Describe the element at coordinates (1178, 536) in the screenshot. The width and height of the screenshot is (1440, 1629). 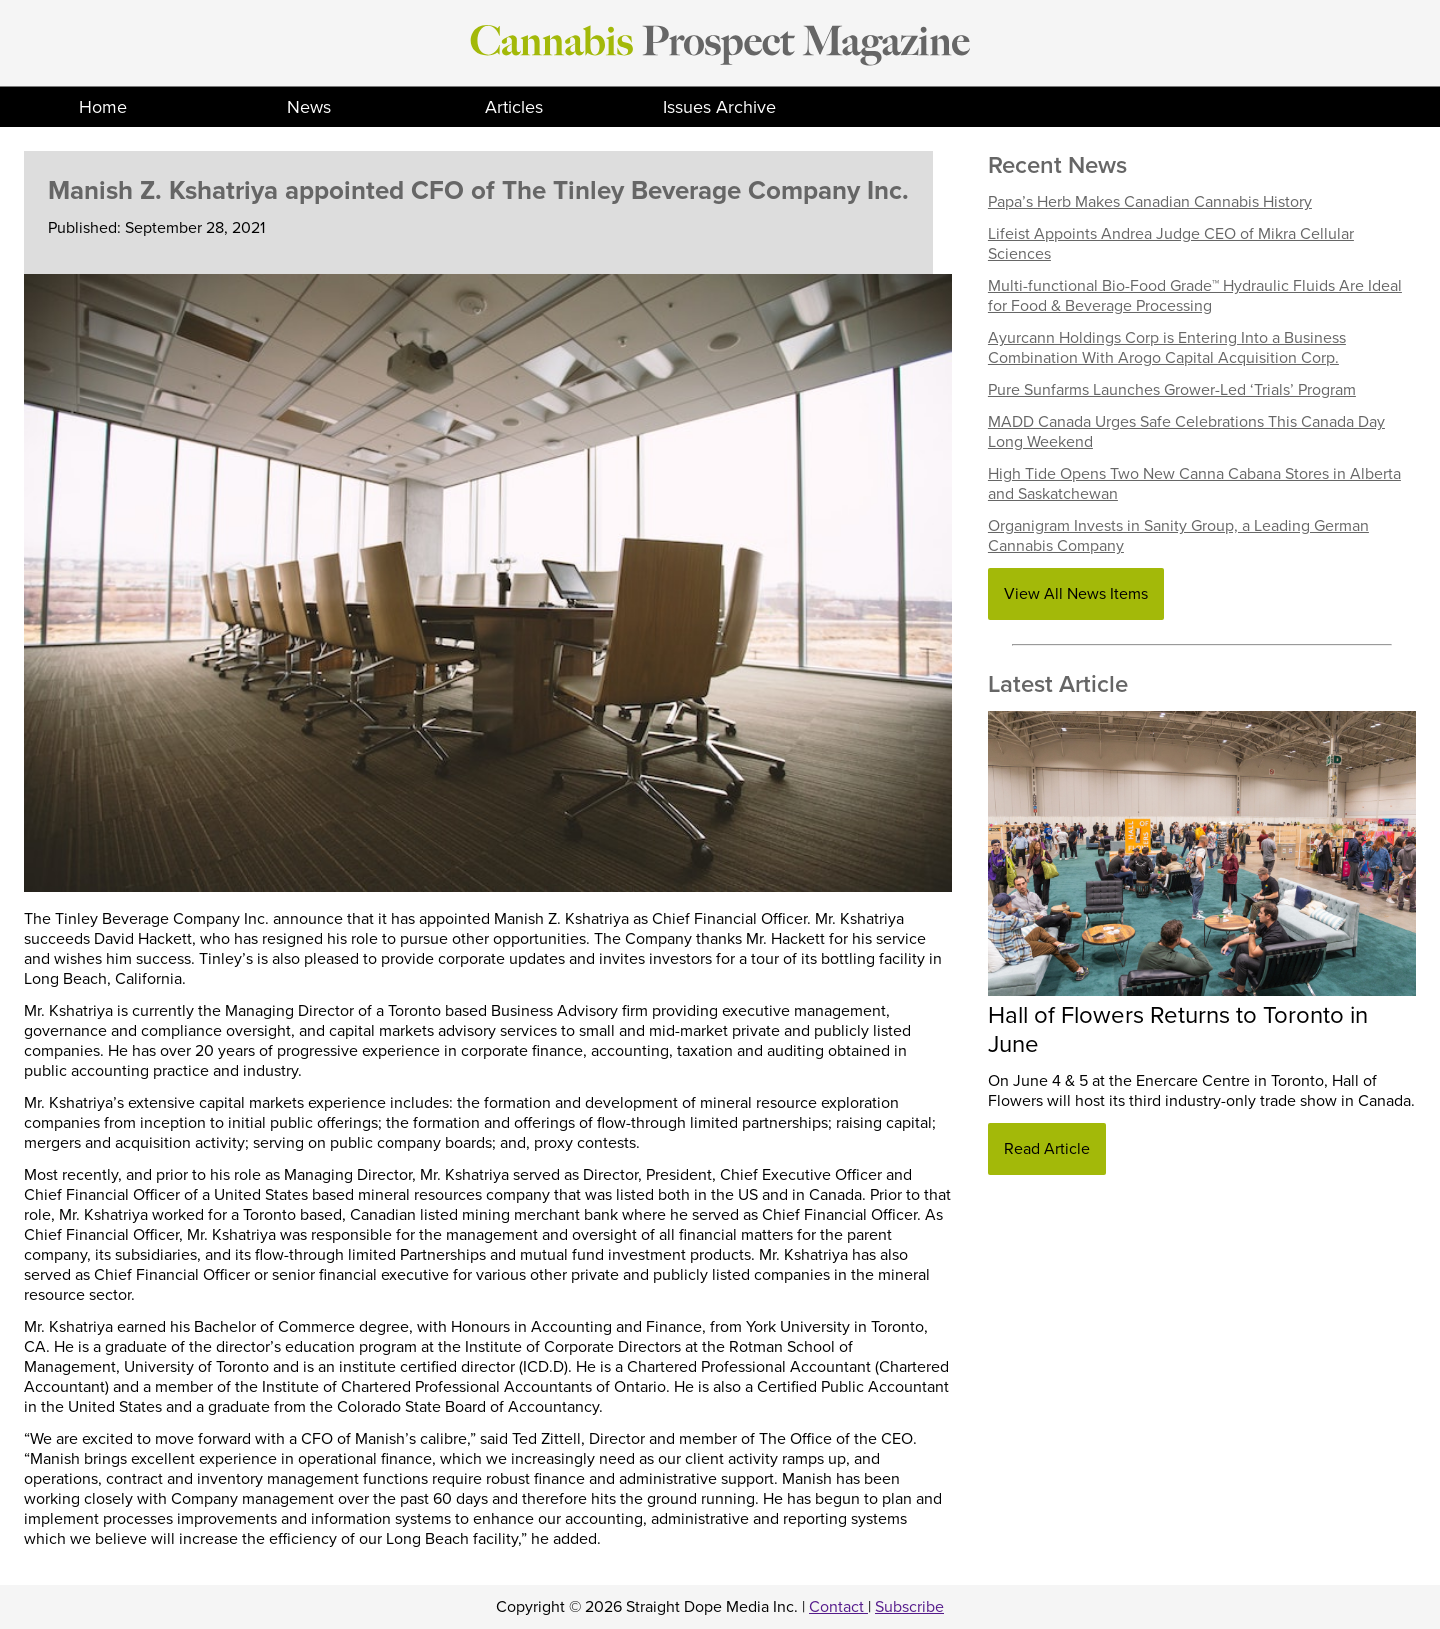
I see `Organigram Invests in Sanity Group, a Leading German Cannabis Company` at that location.